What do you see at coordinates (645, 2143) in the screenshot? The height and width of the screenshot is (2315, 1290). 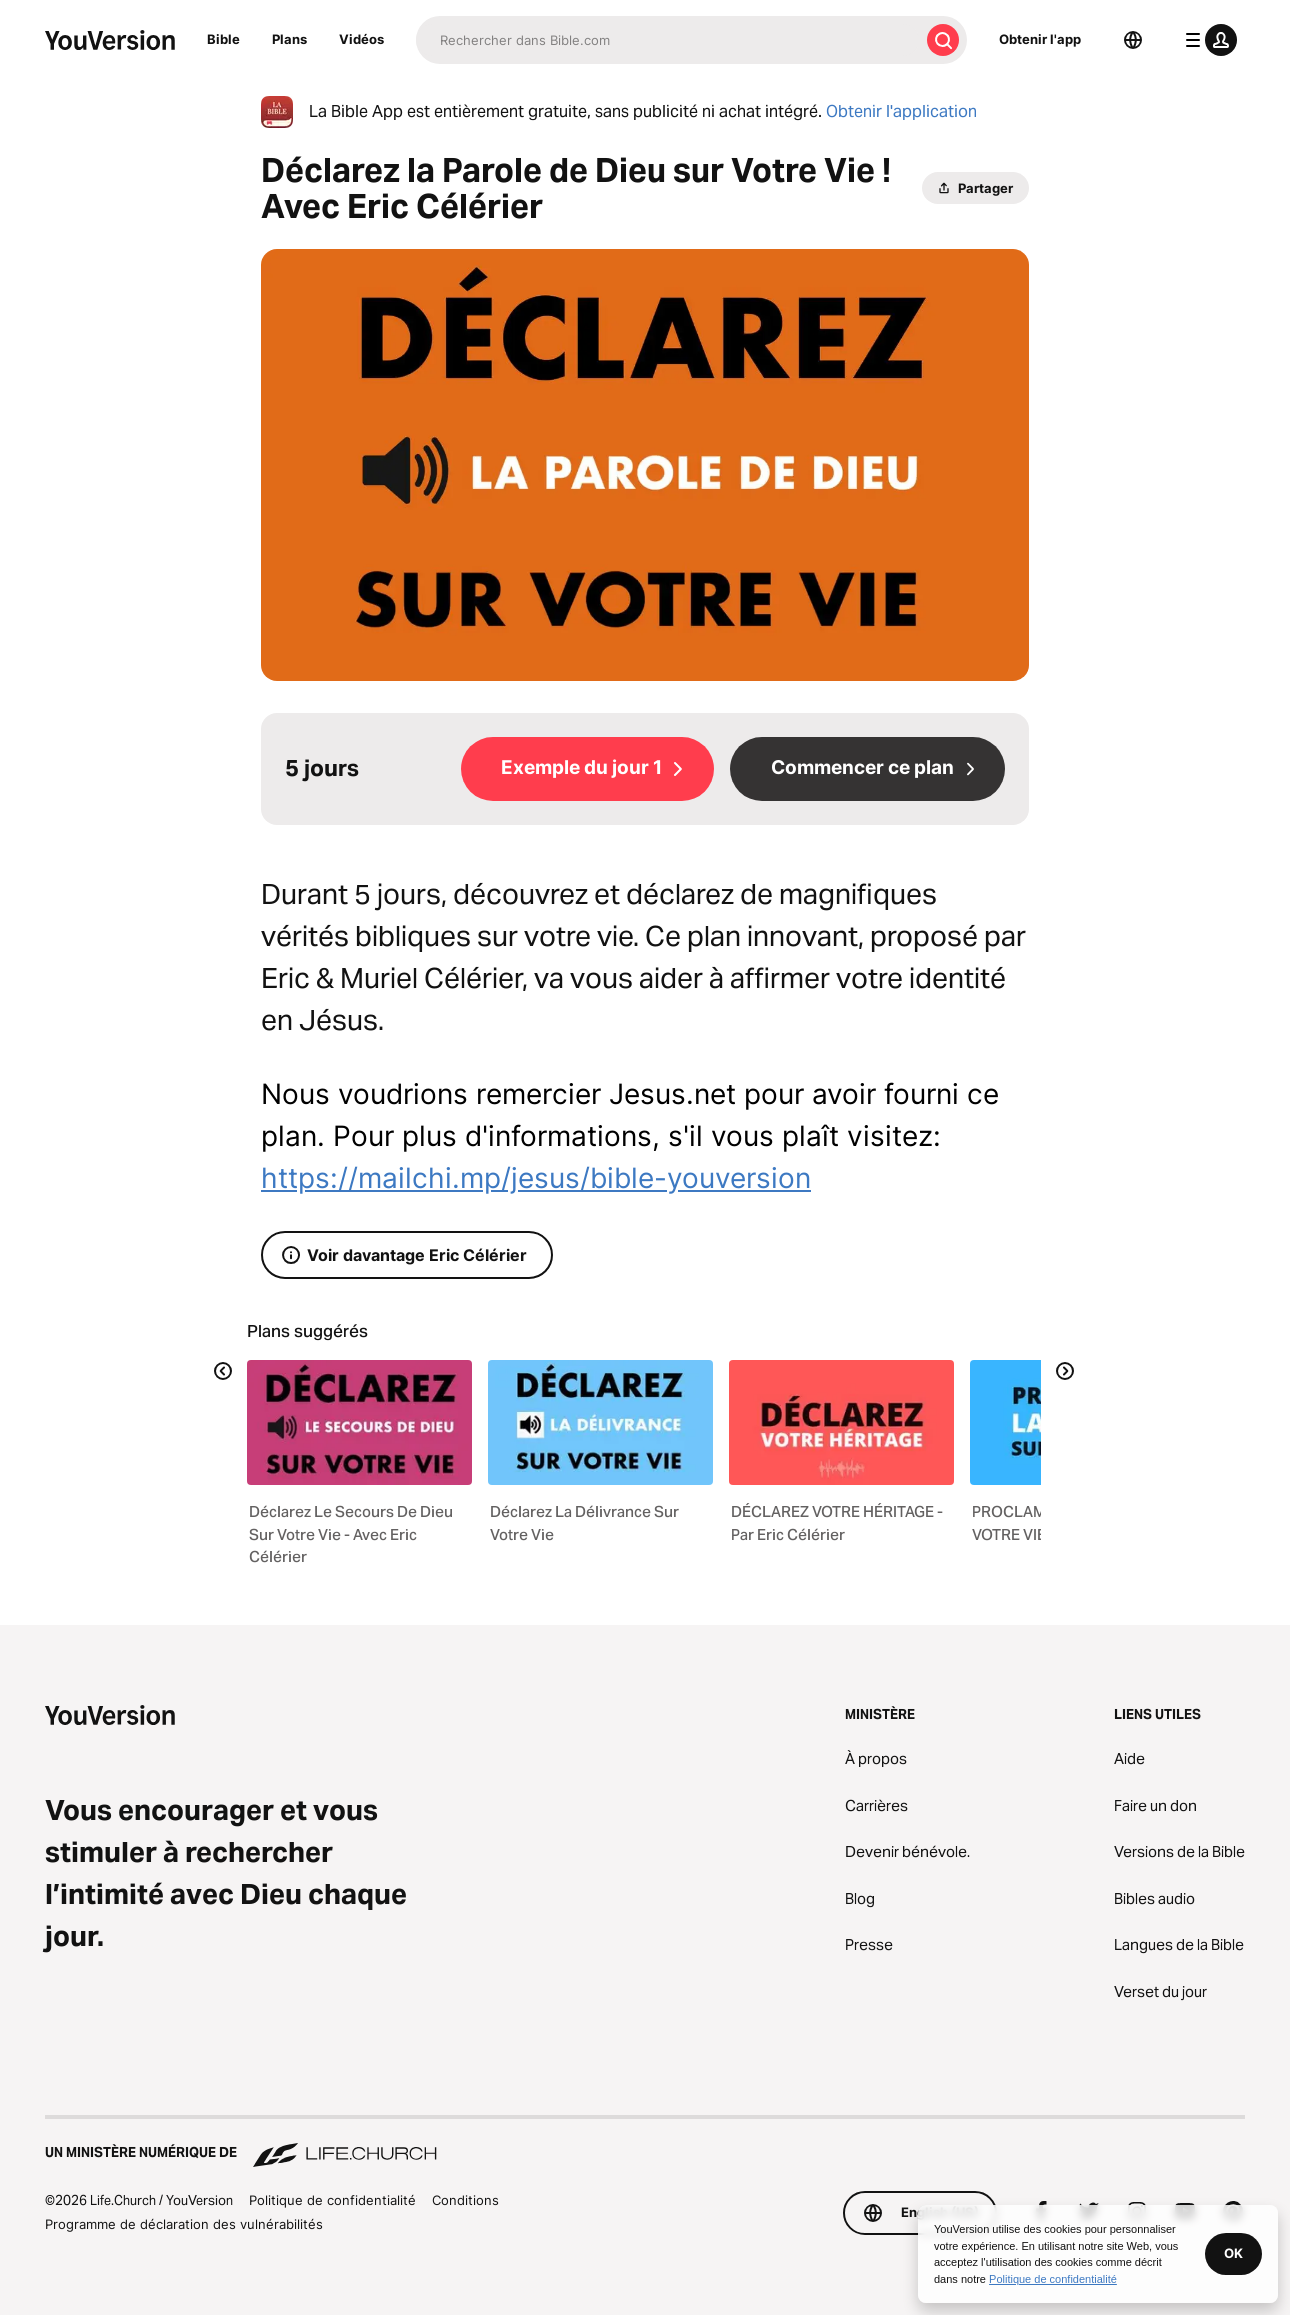 I see `[Un ministère numérique de Life.Church]` at bounding box center [645, 2143].